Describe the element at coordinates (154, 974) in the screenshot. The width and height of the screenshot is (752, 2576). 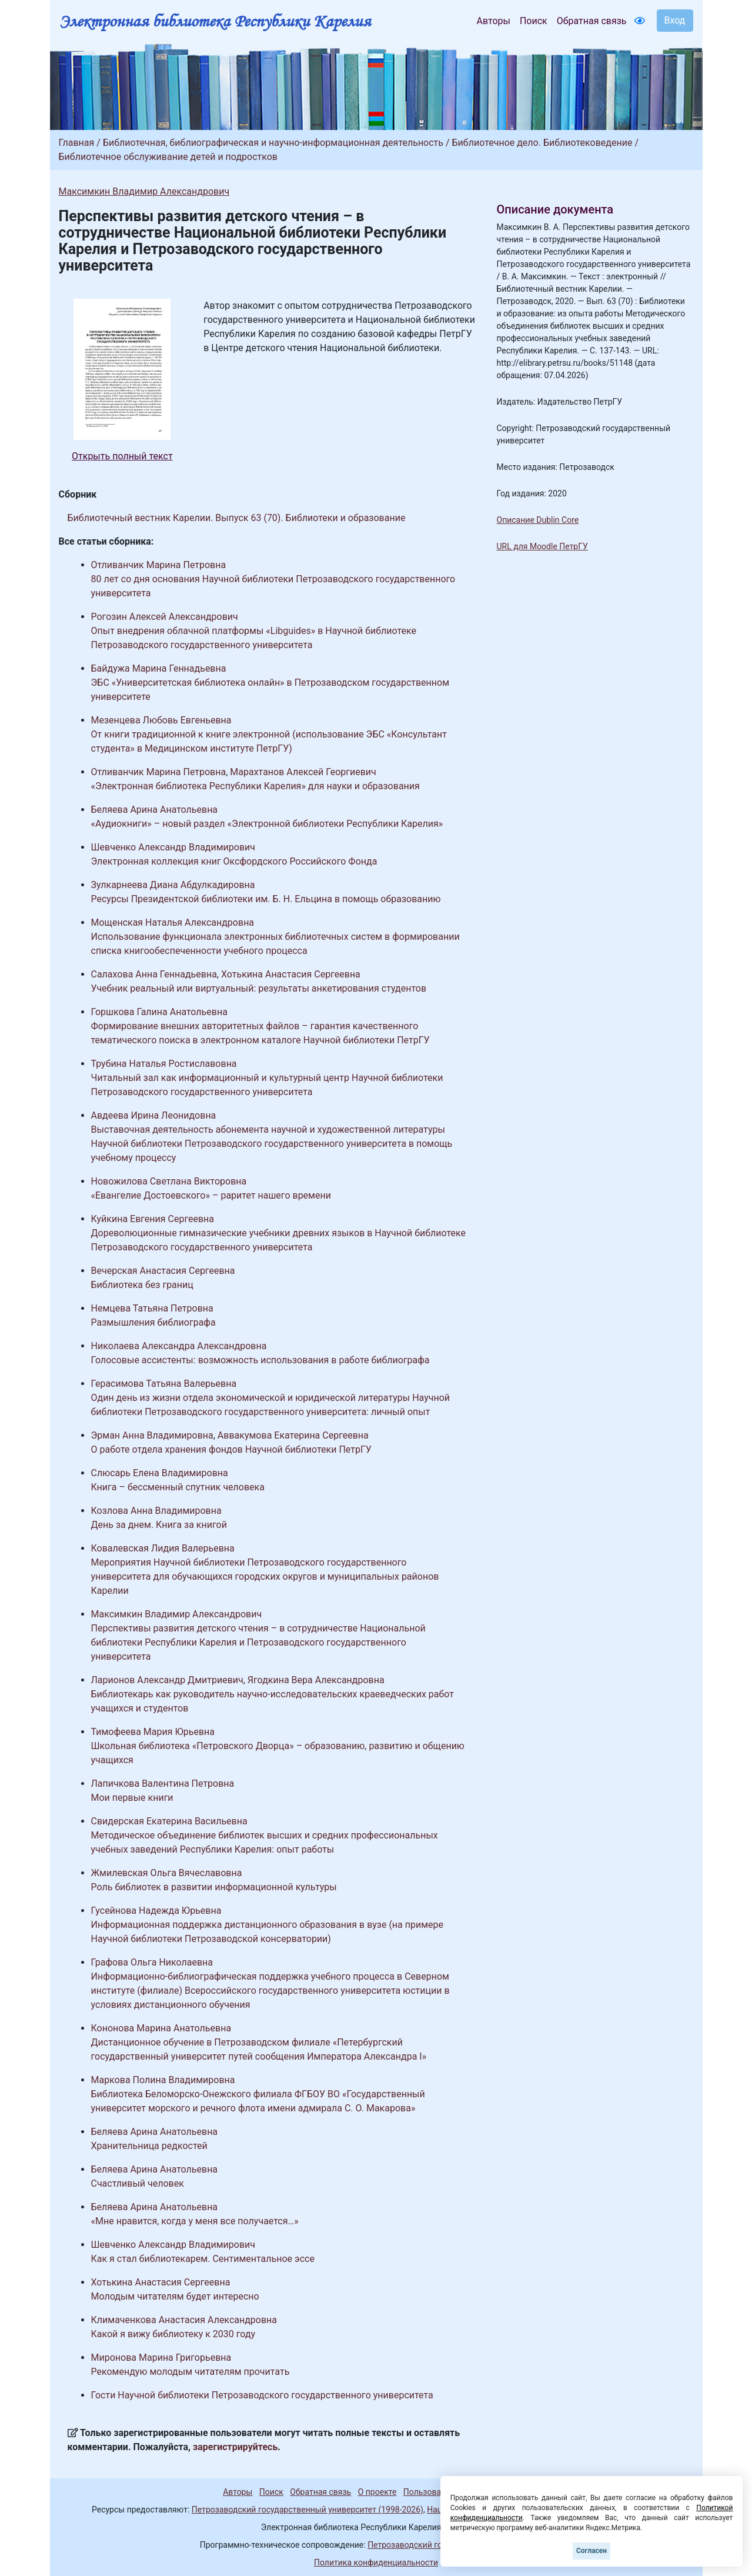
I see `Салахова Анна Геннадьевна` at that location.